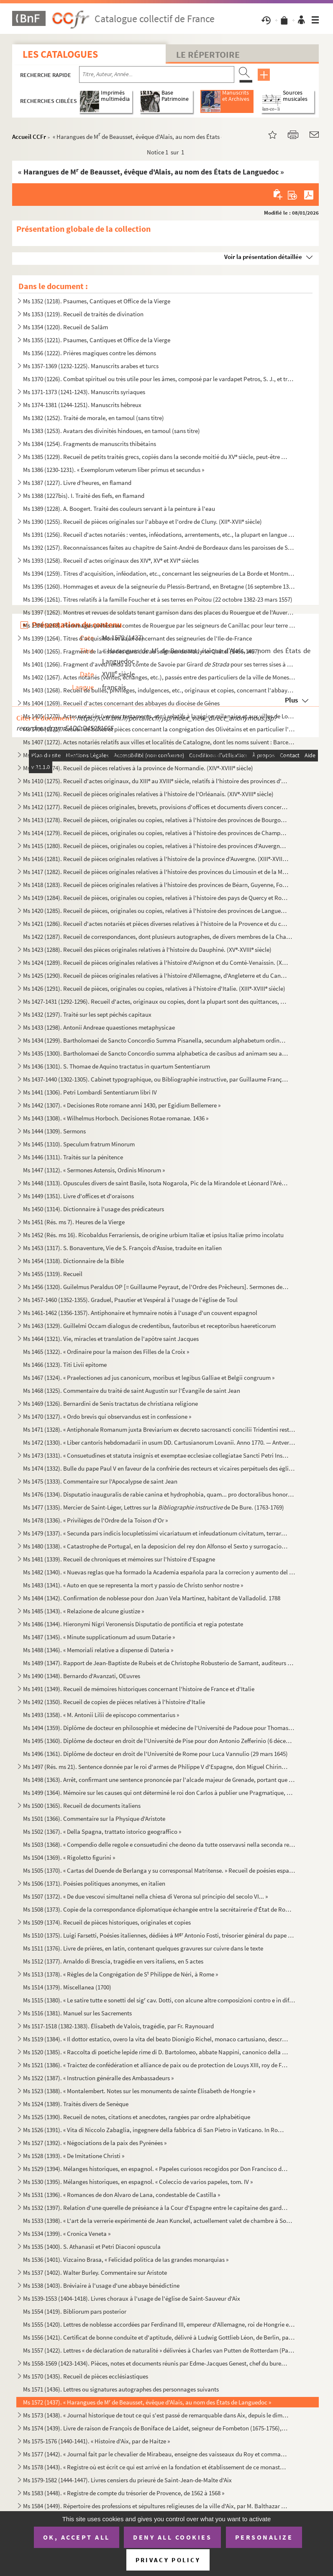  I want to click on Ms 1535 (1400). S. Athanasii et Petri Diaconi opuscula, so click(92, 2246).